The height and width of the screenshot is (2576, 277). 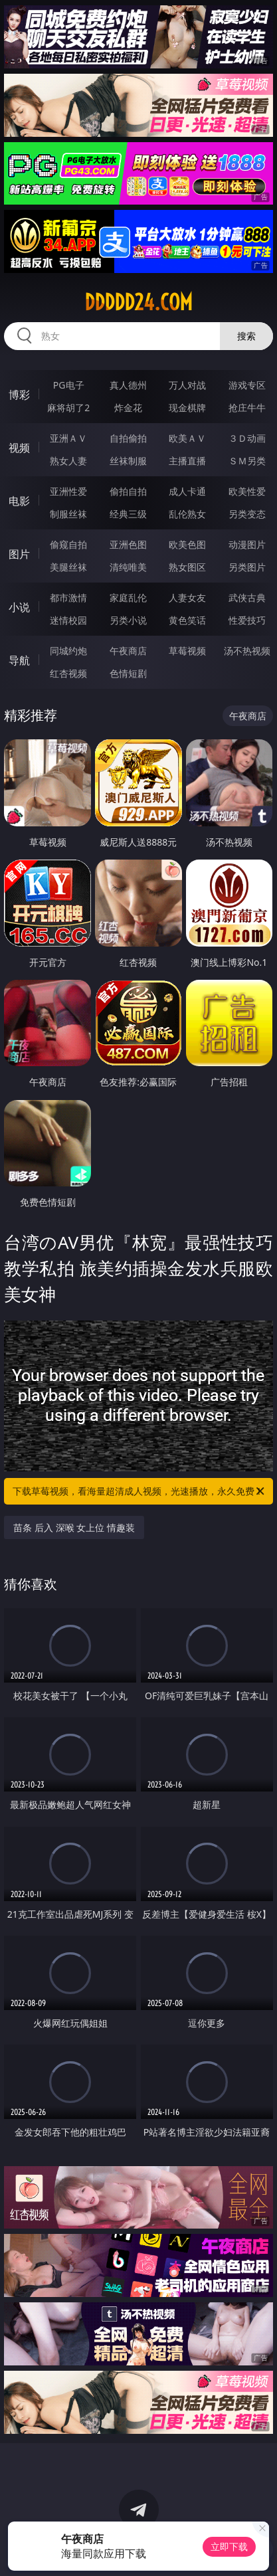 What do you see at coordinates (19, 607) in the screenshot?
I see `小说` at bounding box center [19, 607].